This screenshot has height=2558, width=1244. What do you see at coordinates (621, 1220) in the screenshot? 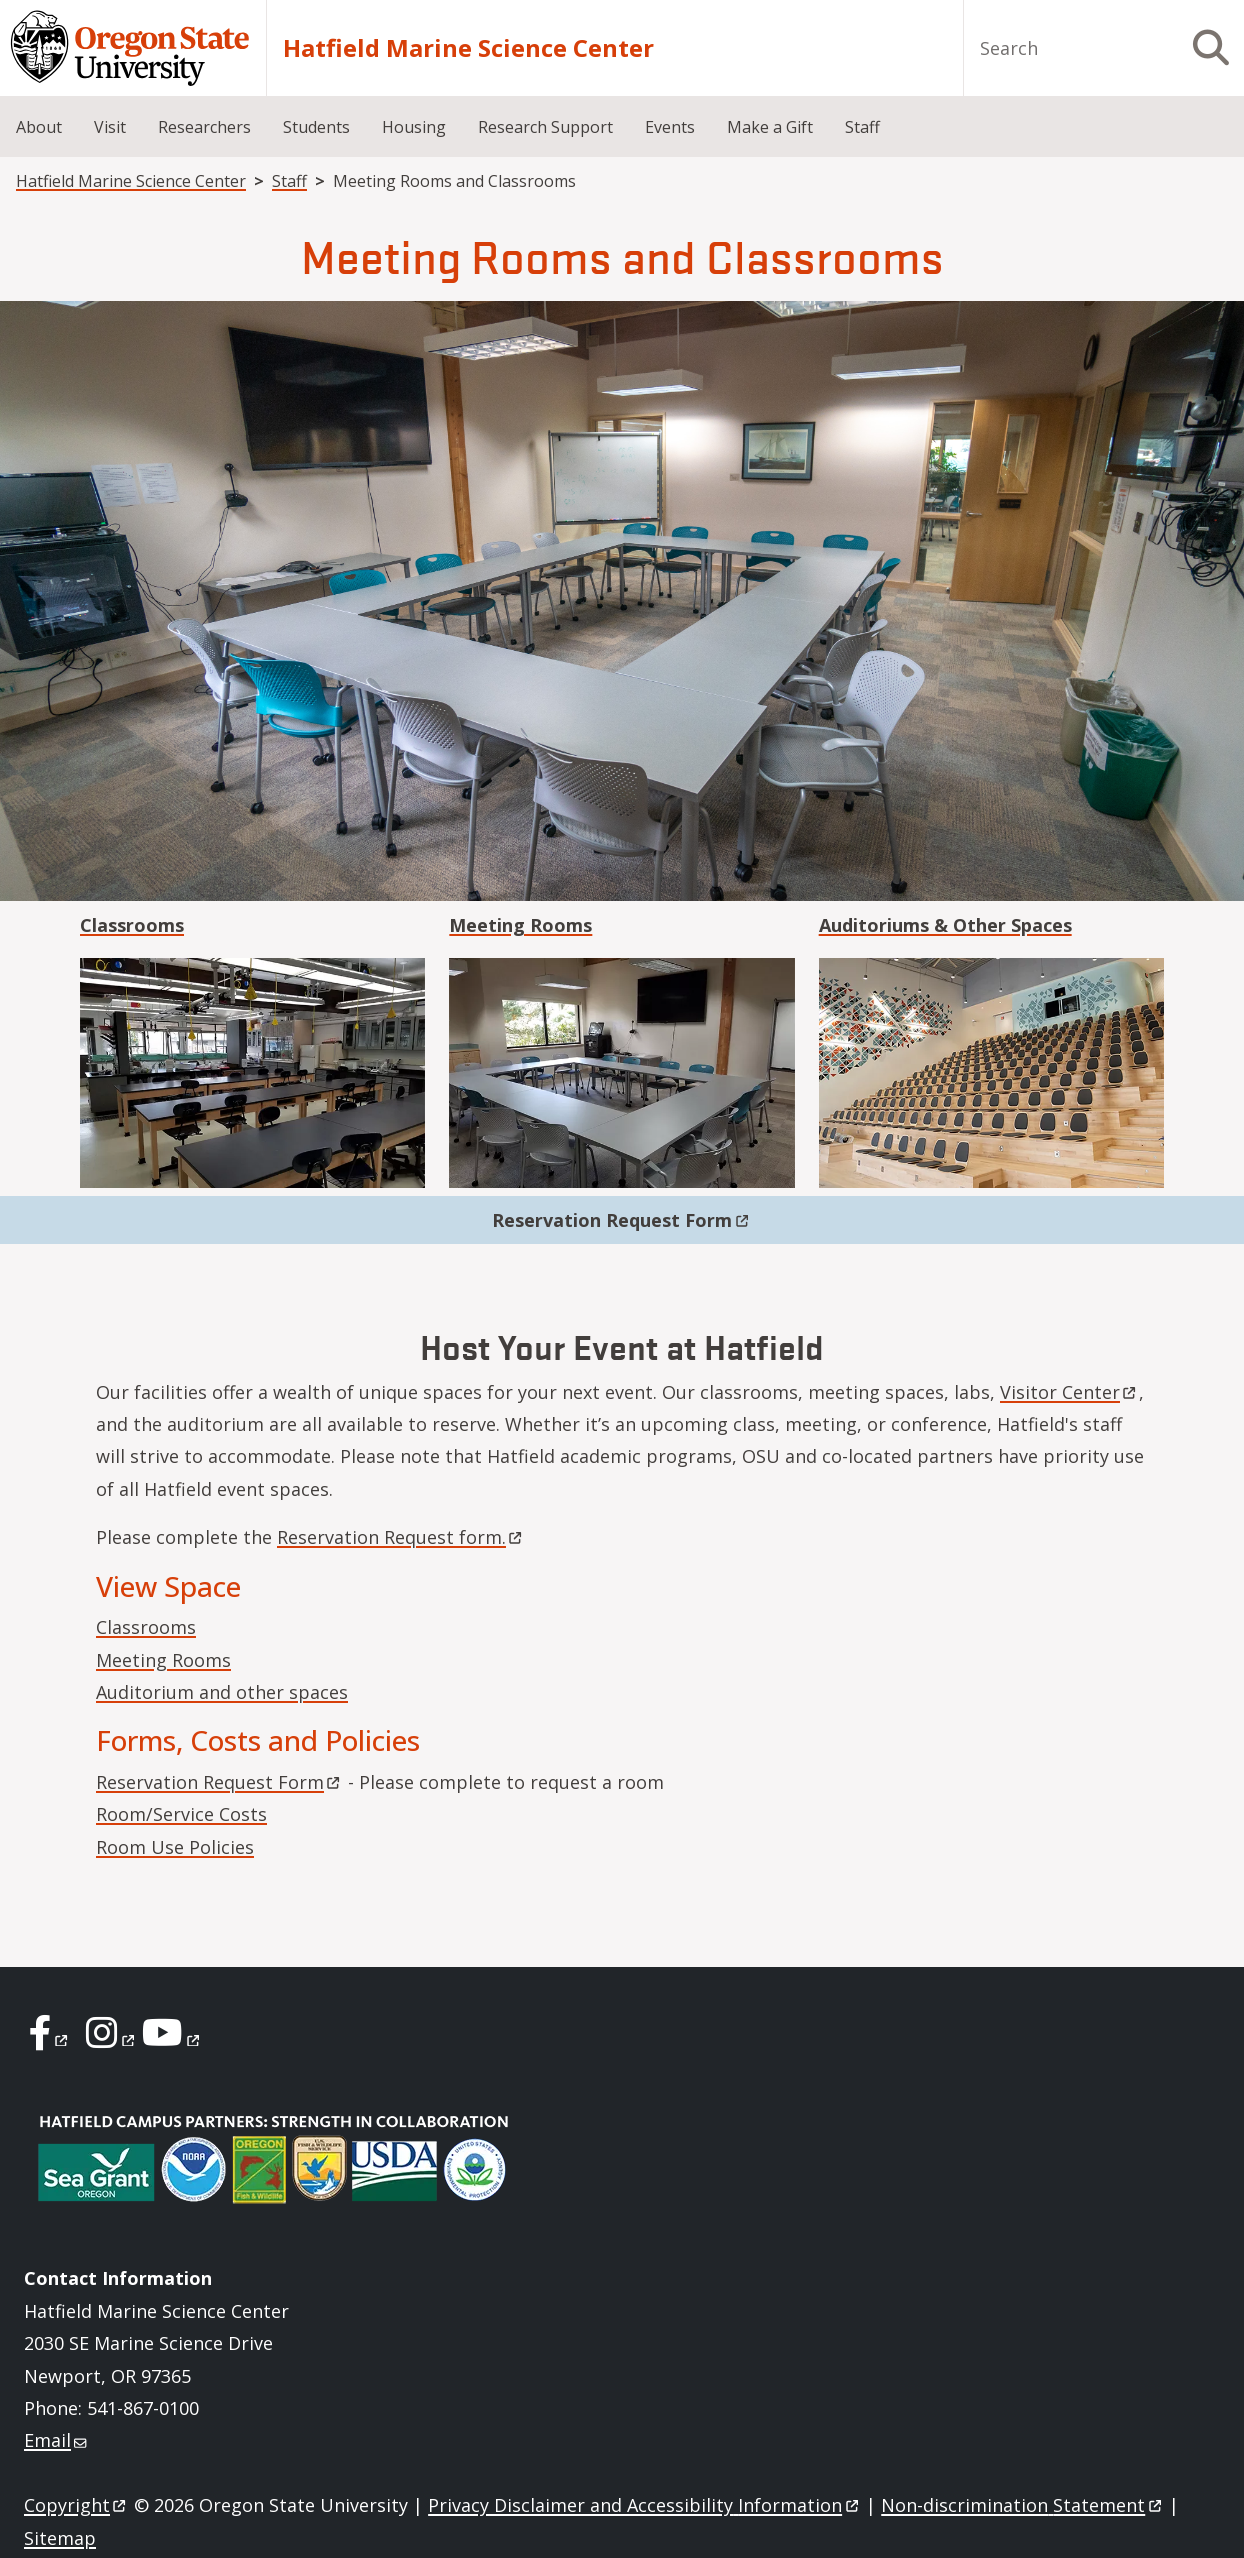
I see `Reservation Request` at bounding box center [621, 1220].